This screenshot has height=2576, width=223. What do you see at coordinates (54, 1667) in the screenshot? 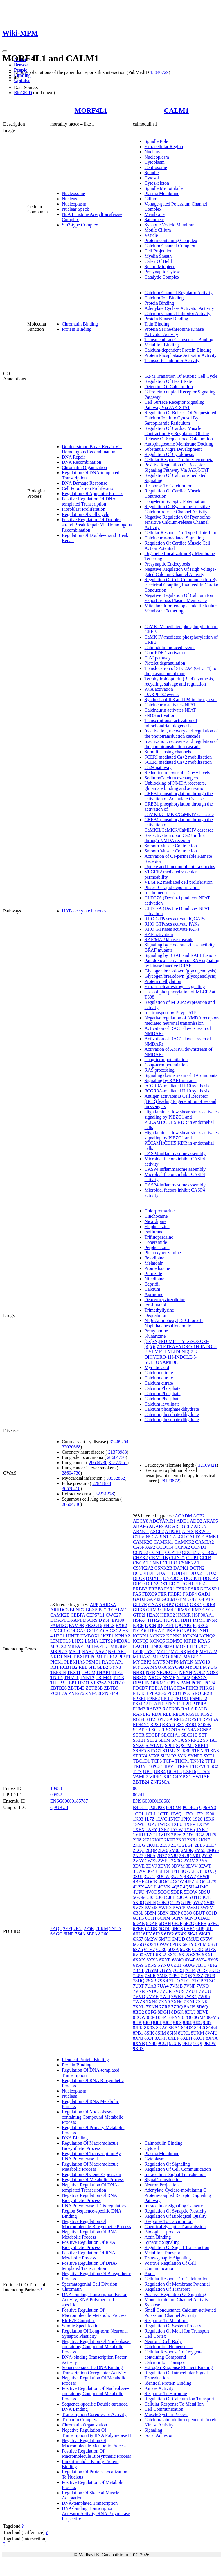
I see `RB1` at bounding box center [54, 1667].